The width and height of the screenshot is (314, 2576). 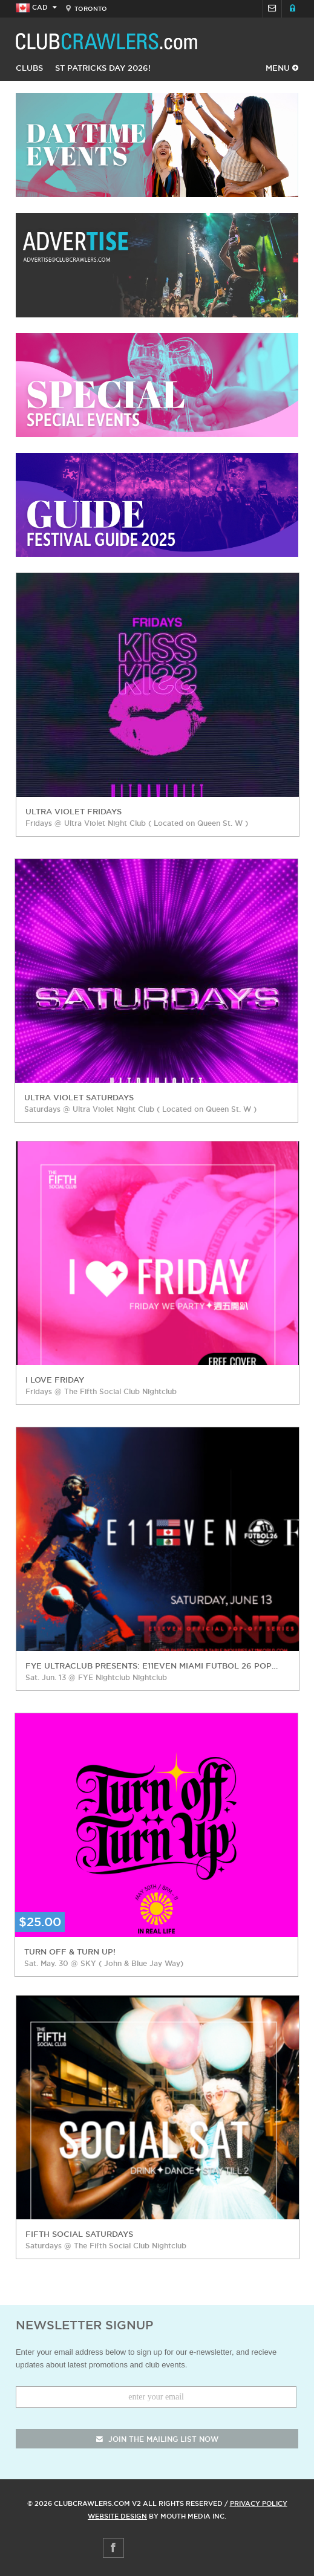 I want to click on Website Design, so click(x=117, y=2516).